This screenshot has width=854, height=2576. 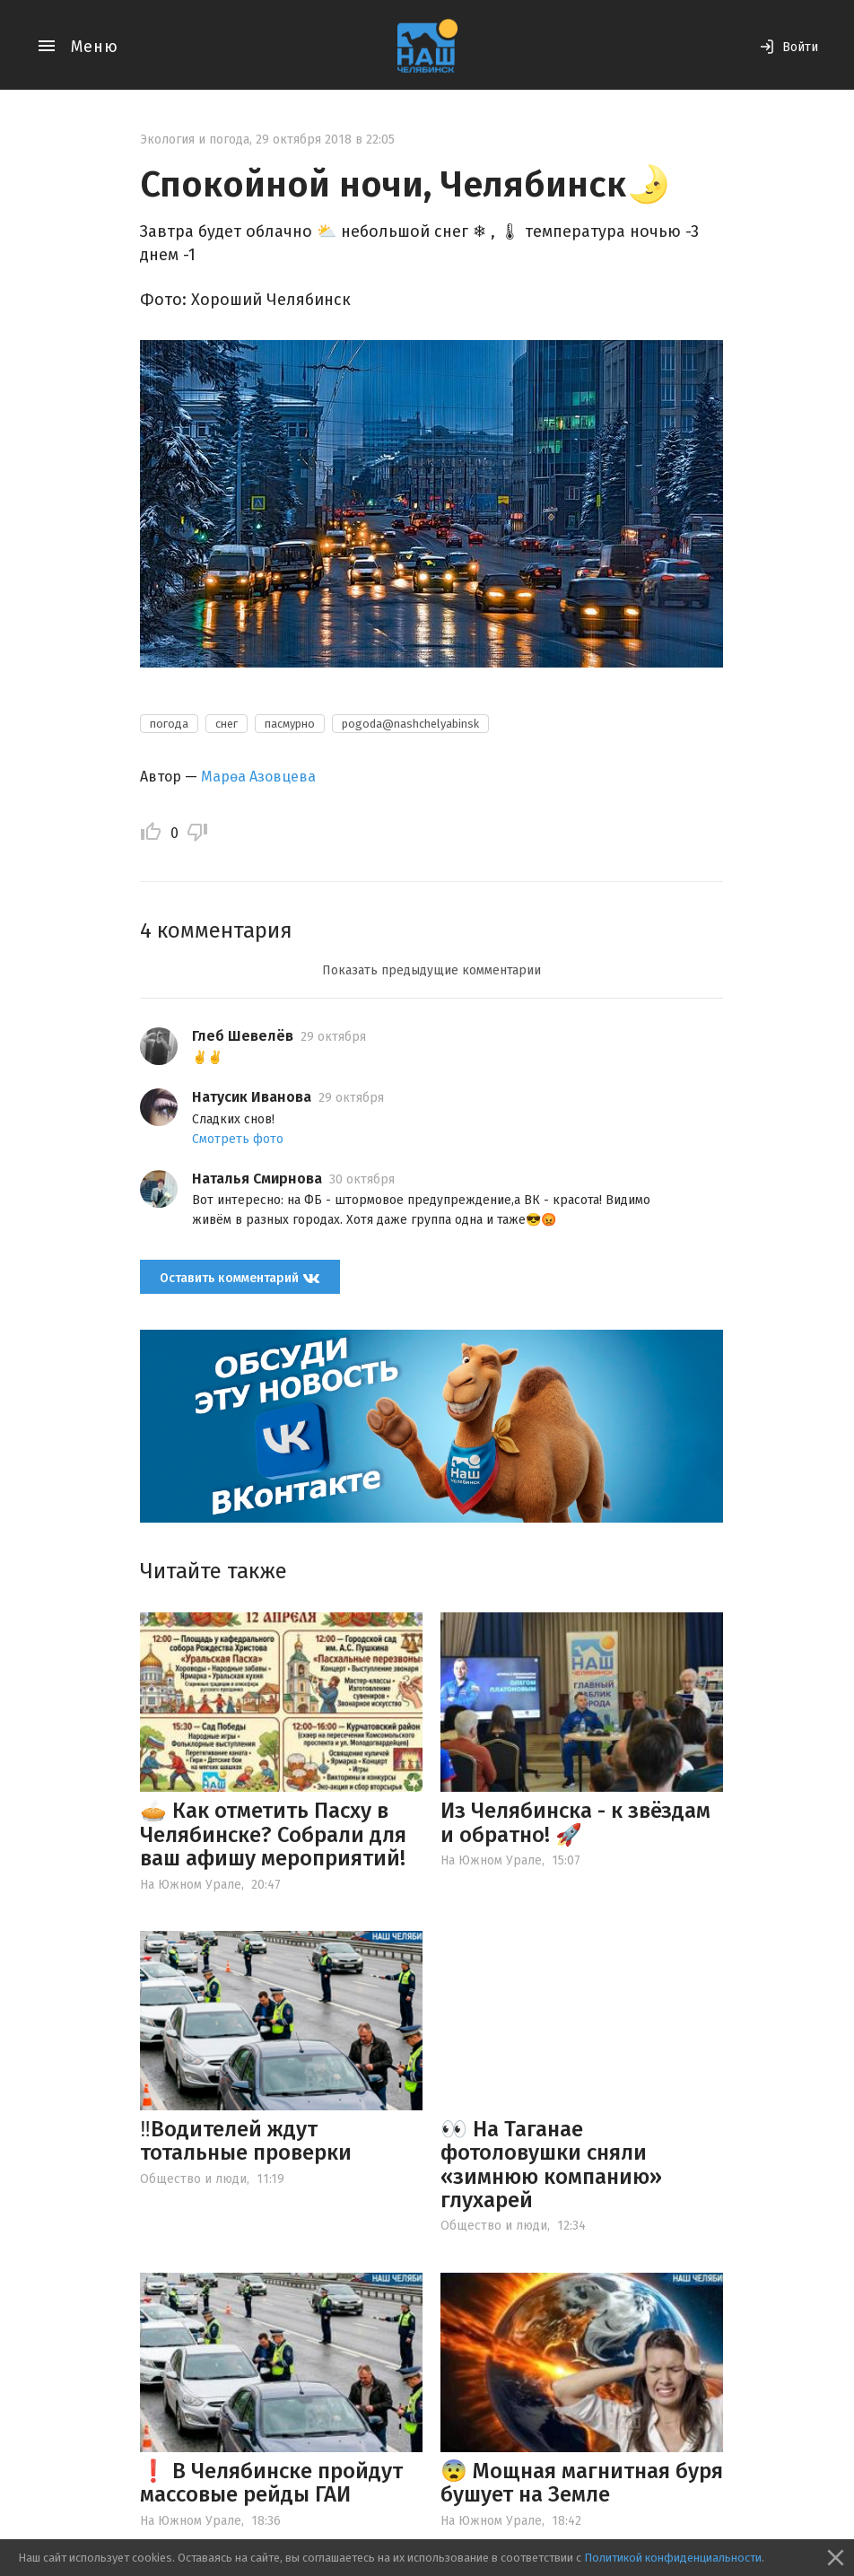 I want to click on Натусик Иванова, so click(x=251, y=1096).